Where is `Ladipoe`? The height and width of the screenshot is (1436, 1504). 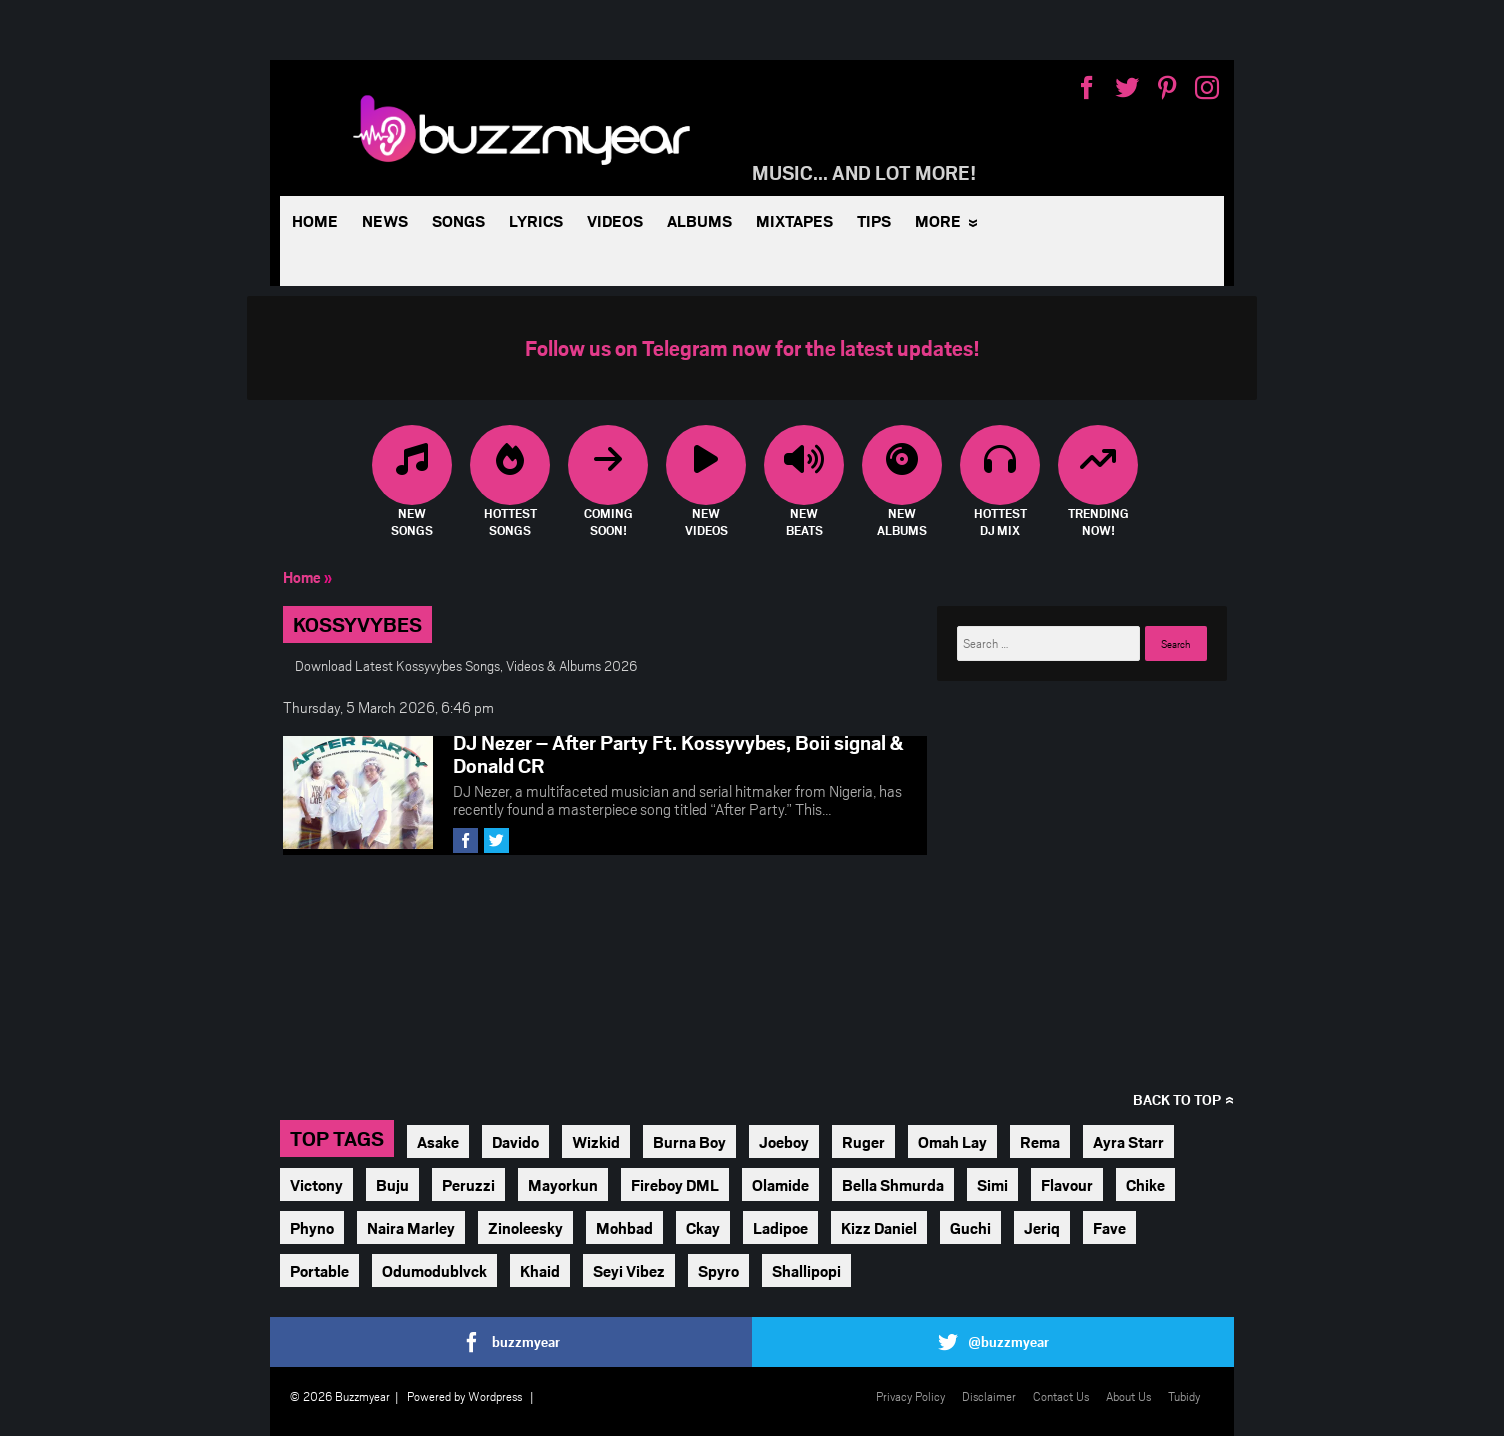
Ladipoe is located at coordinates (780, 1227).